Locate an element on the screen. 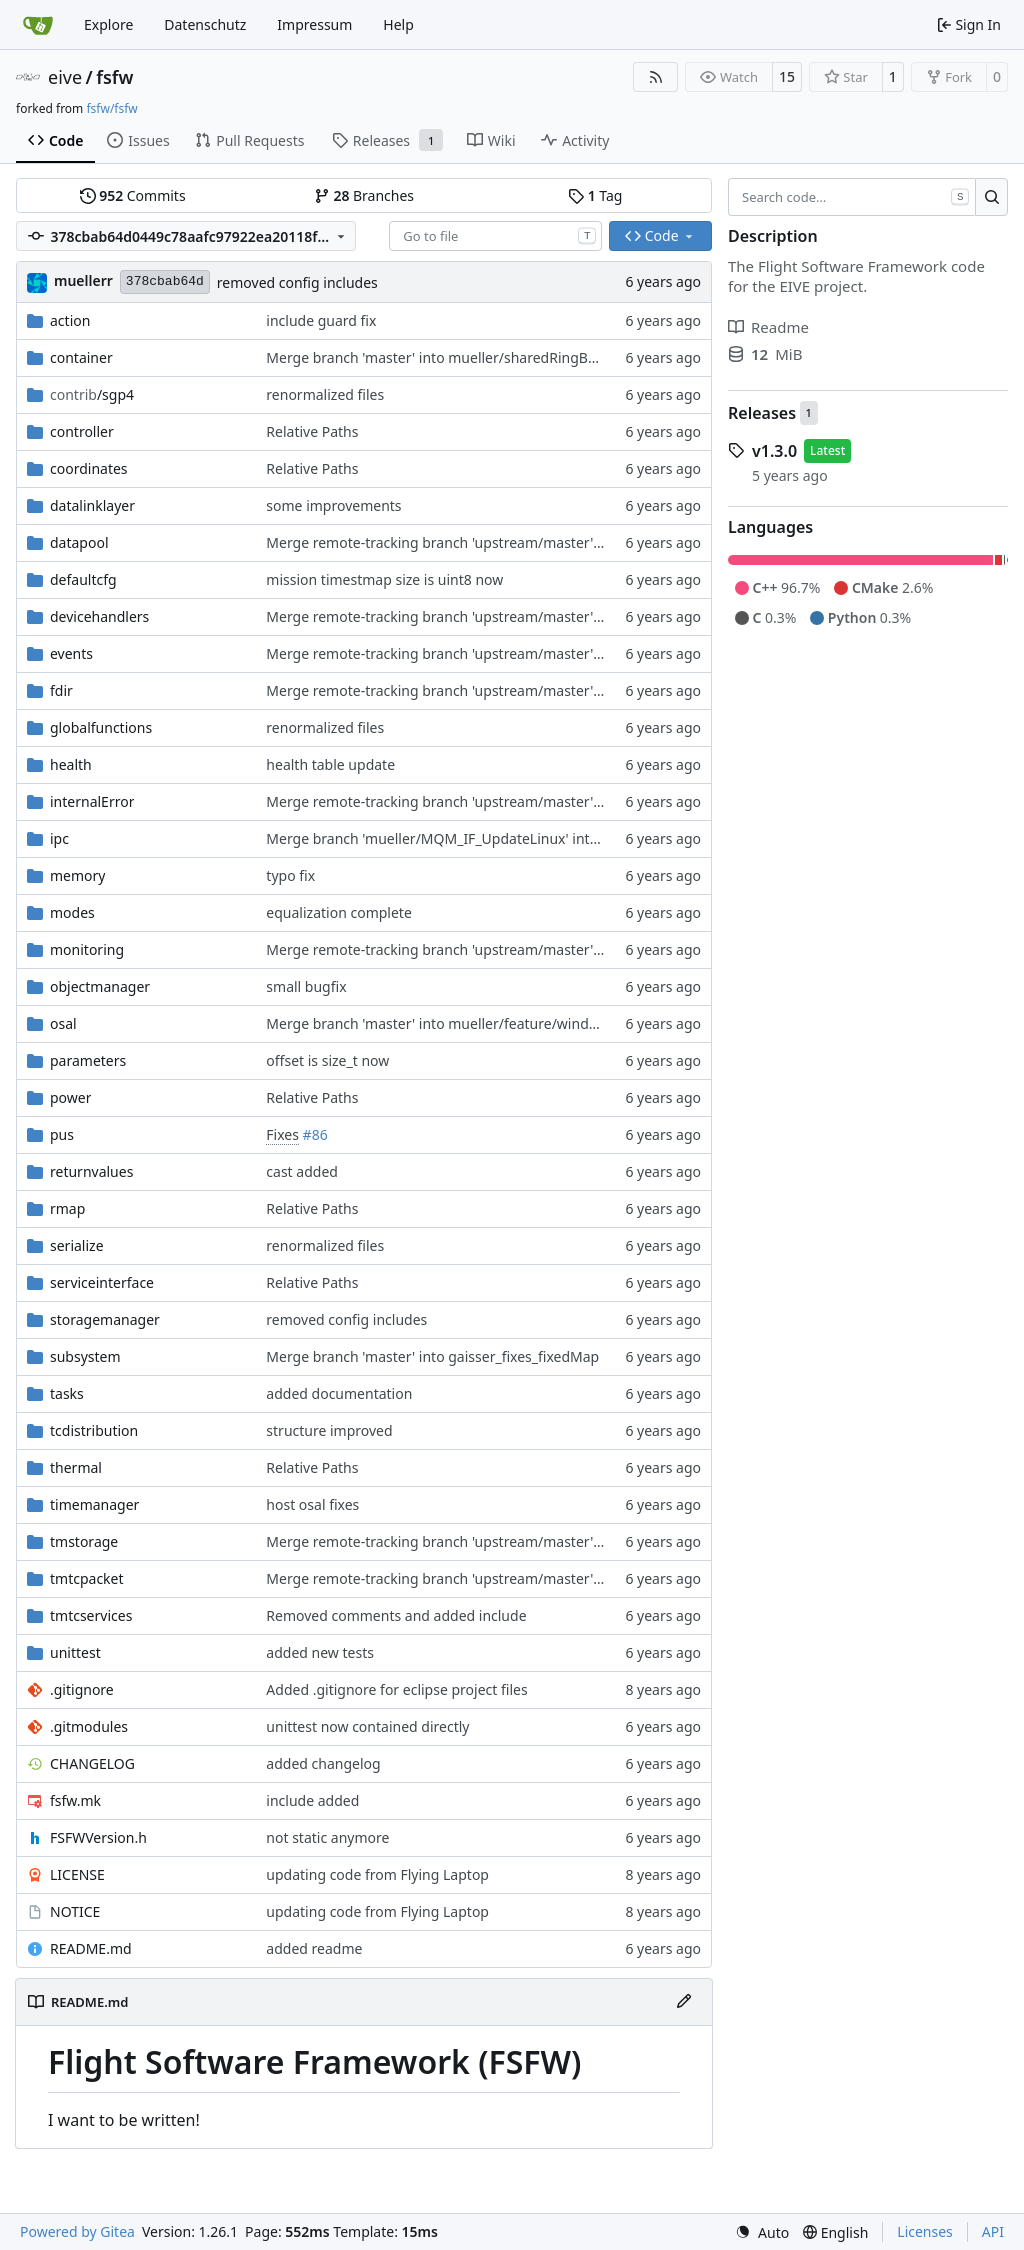  typo fix is located at coordinates (290, 875).